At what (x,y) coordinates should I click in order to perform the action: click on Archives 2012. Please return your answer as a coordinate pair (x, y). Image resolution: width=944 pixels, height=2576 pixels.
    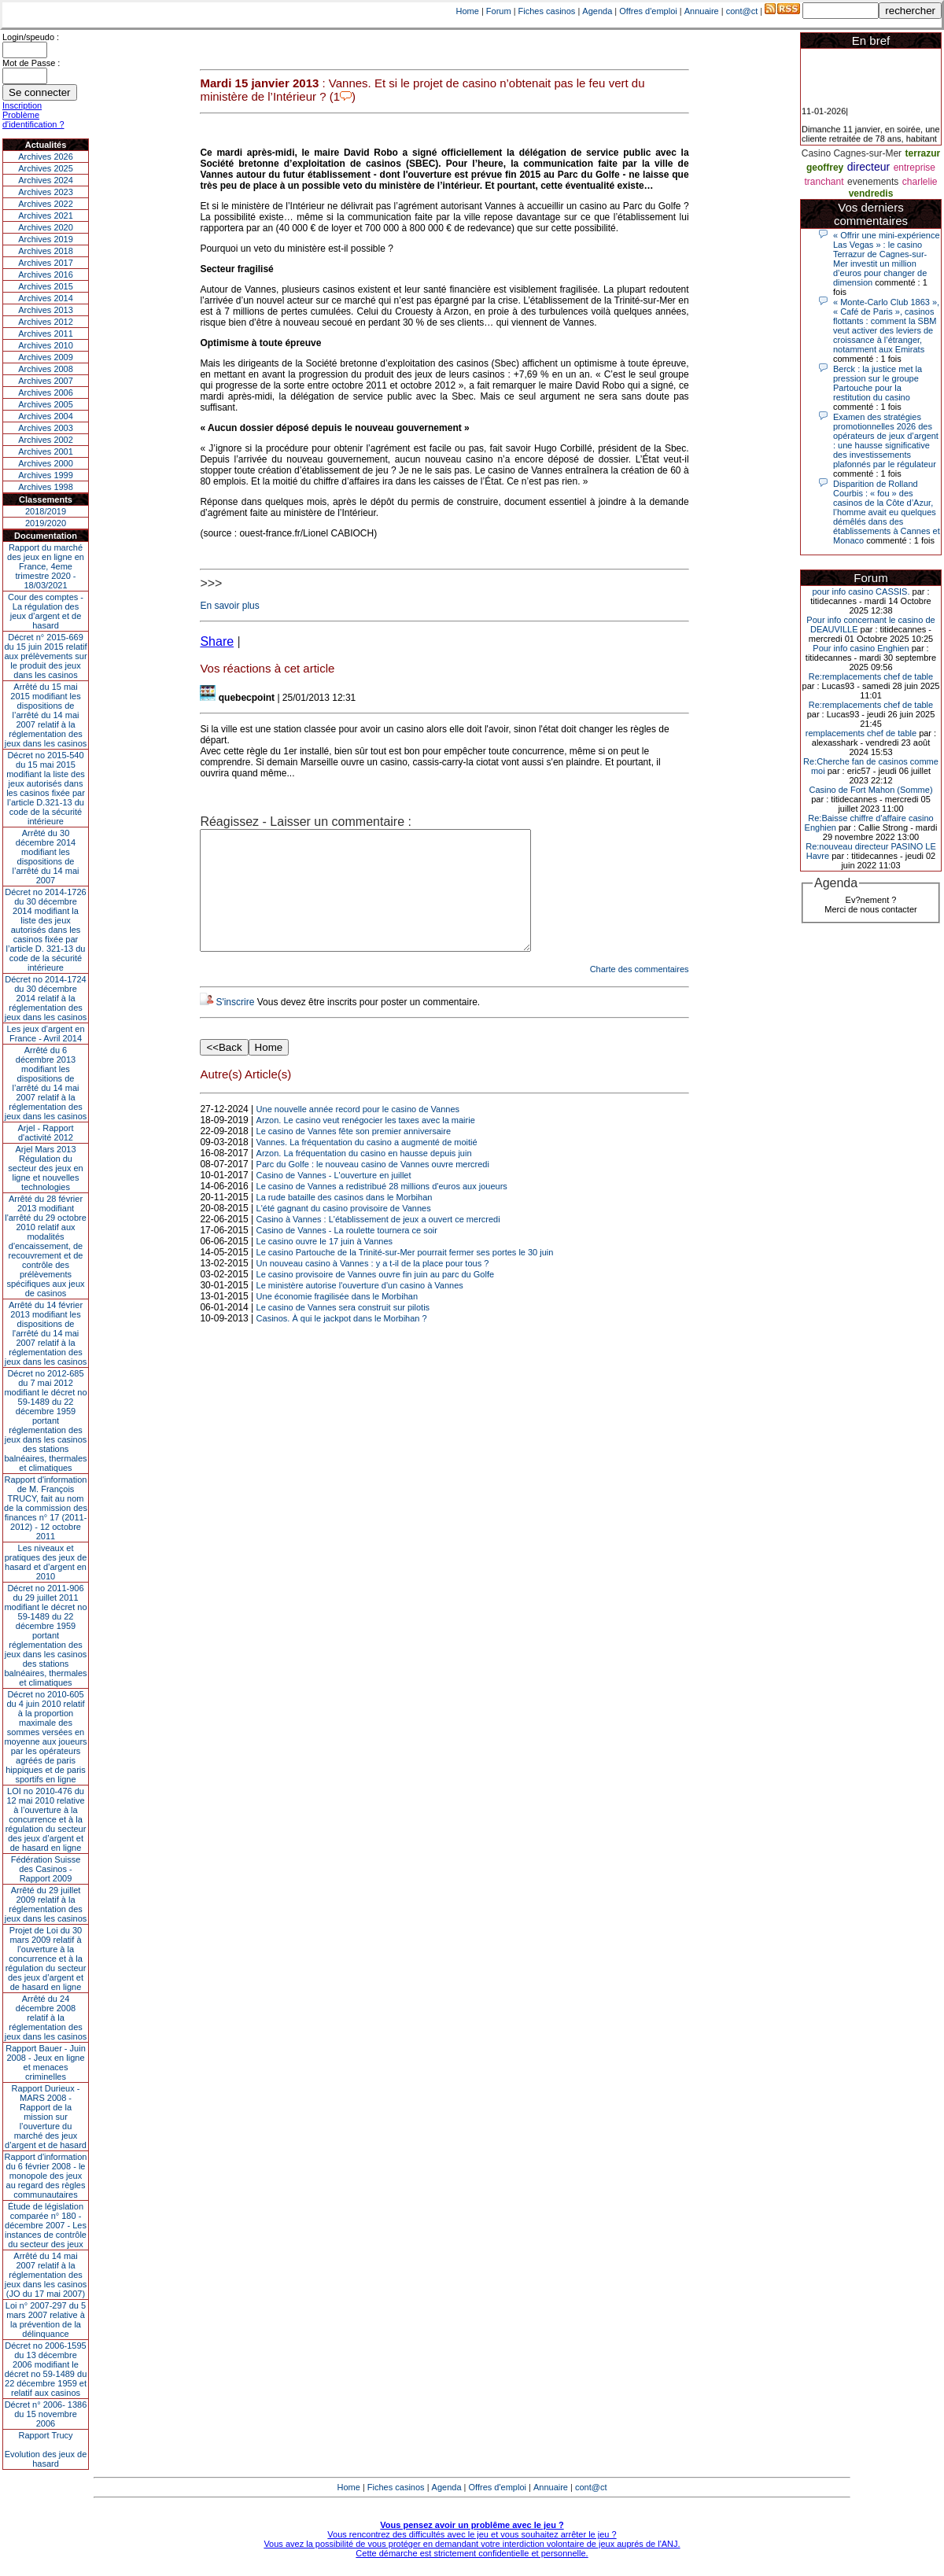
    Looking at the image, I should click on (45, 321).